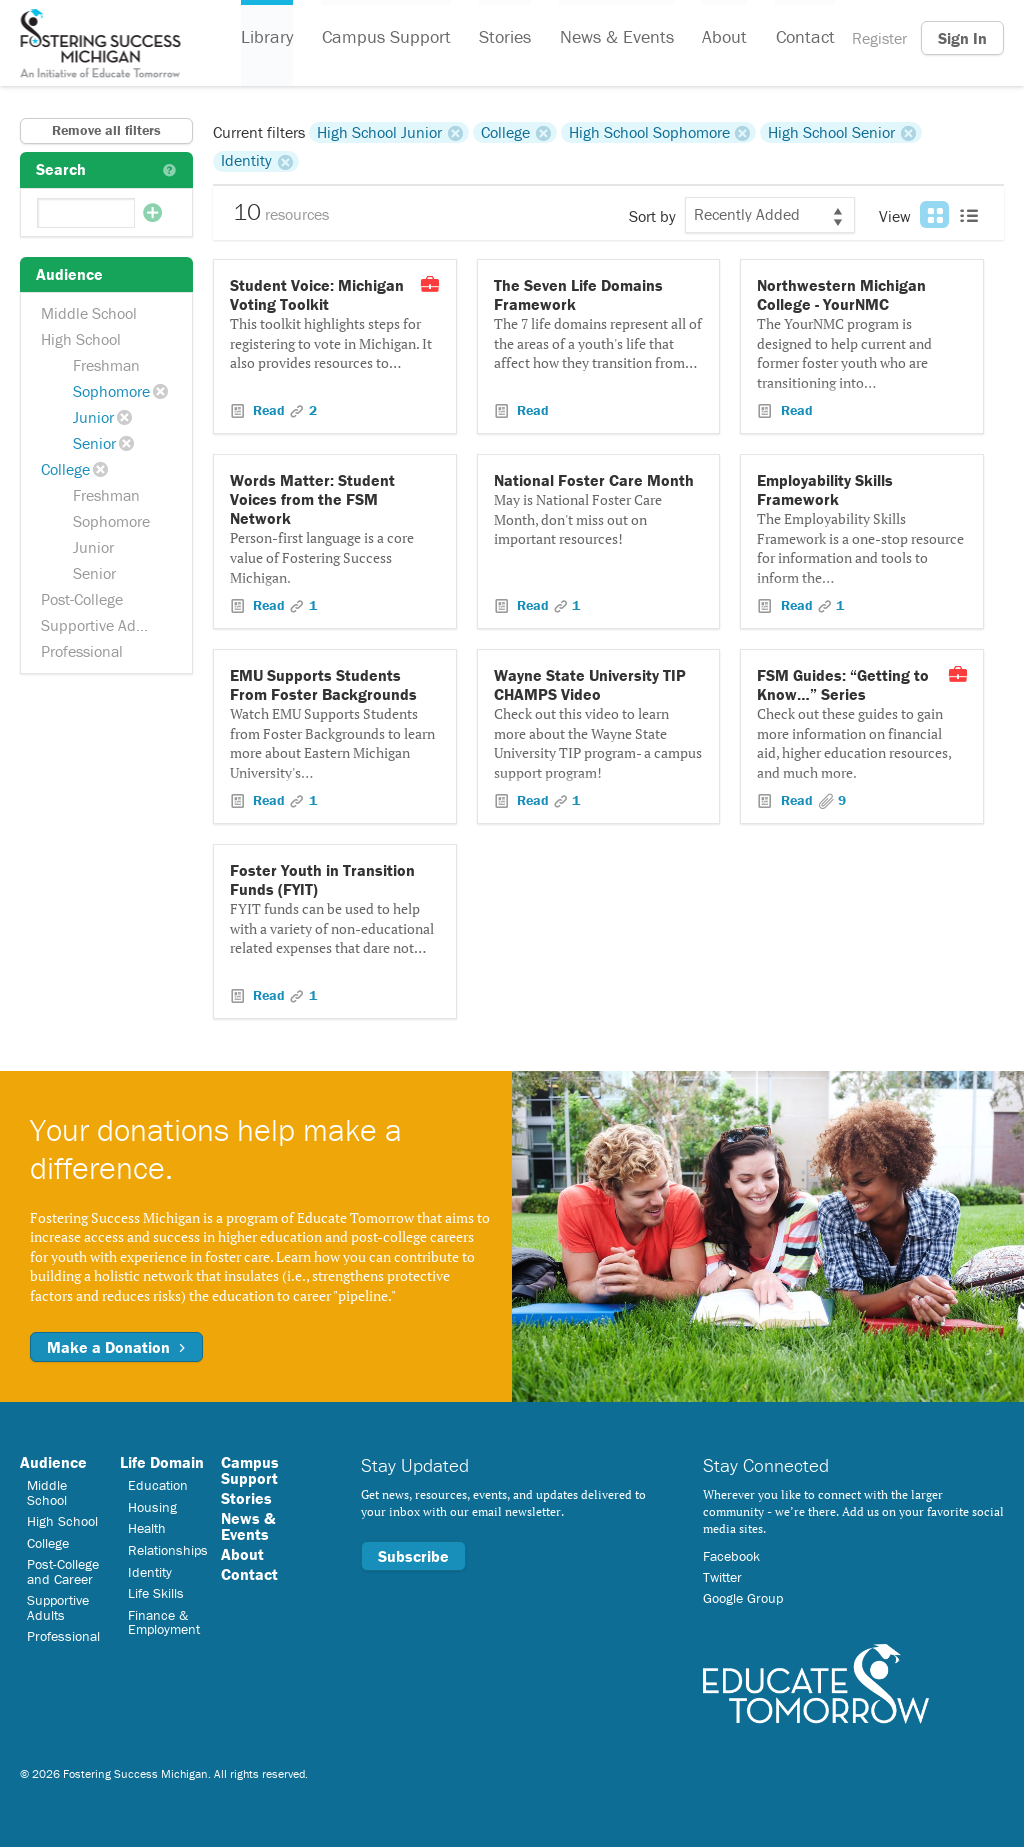 The width and height of the screenshot is (1024, 1847). What do you see at coordinates (504, 38) in the screenshot?
I see `Stories` at bounding box center [504, 38].